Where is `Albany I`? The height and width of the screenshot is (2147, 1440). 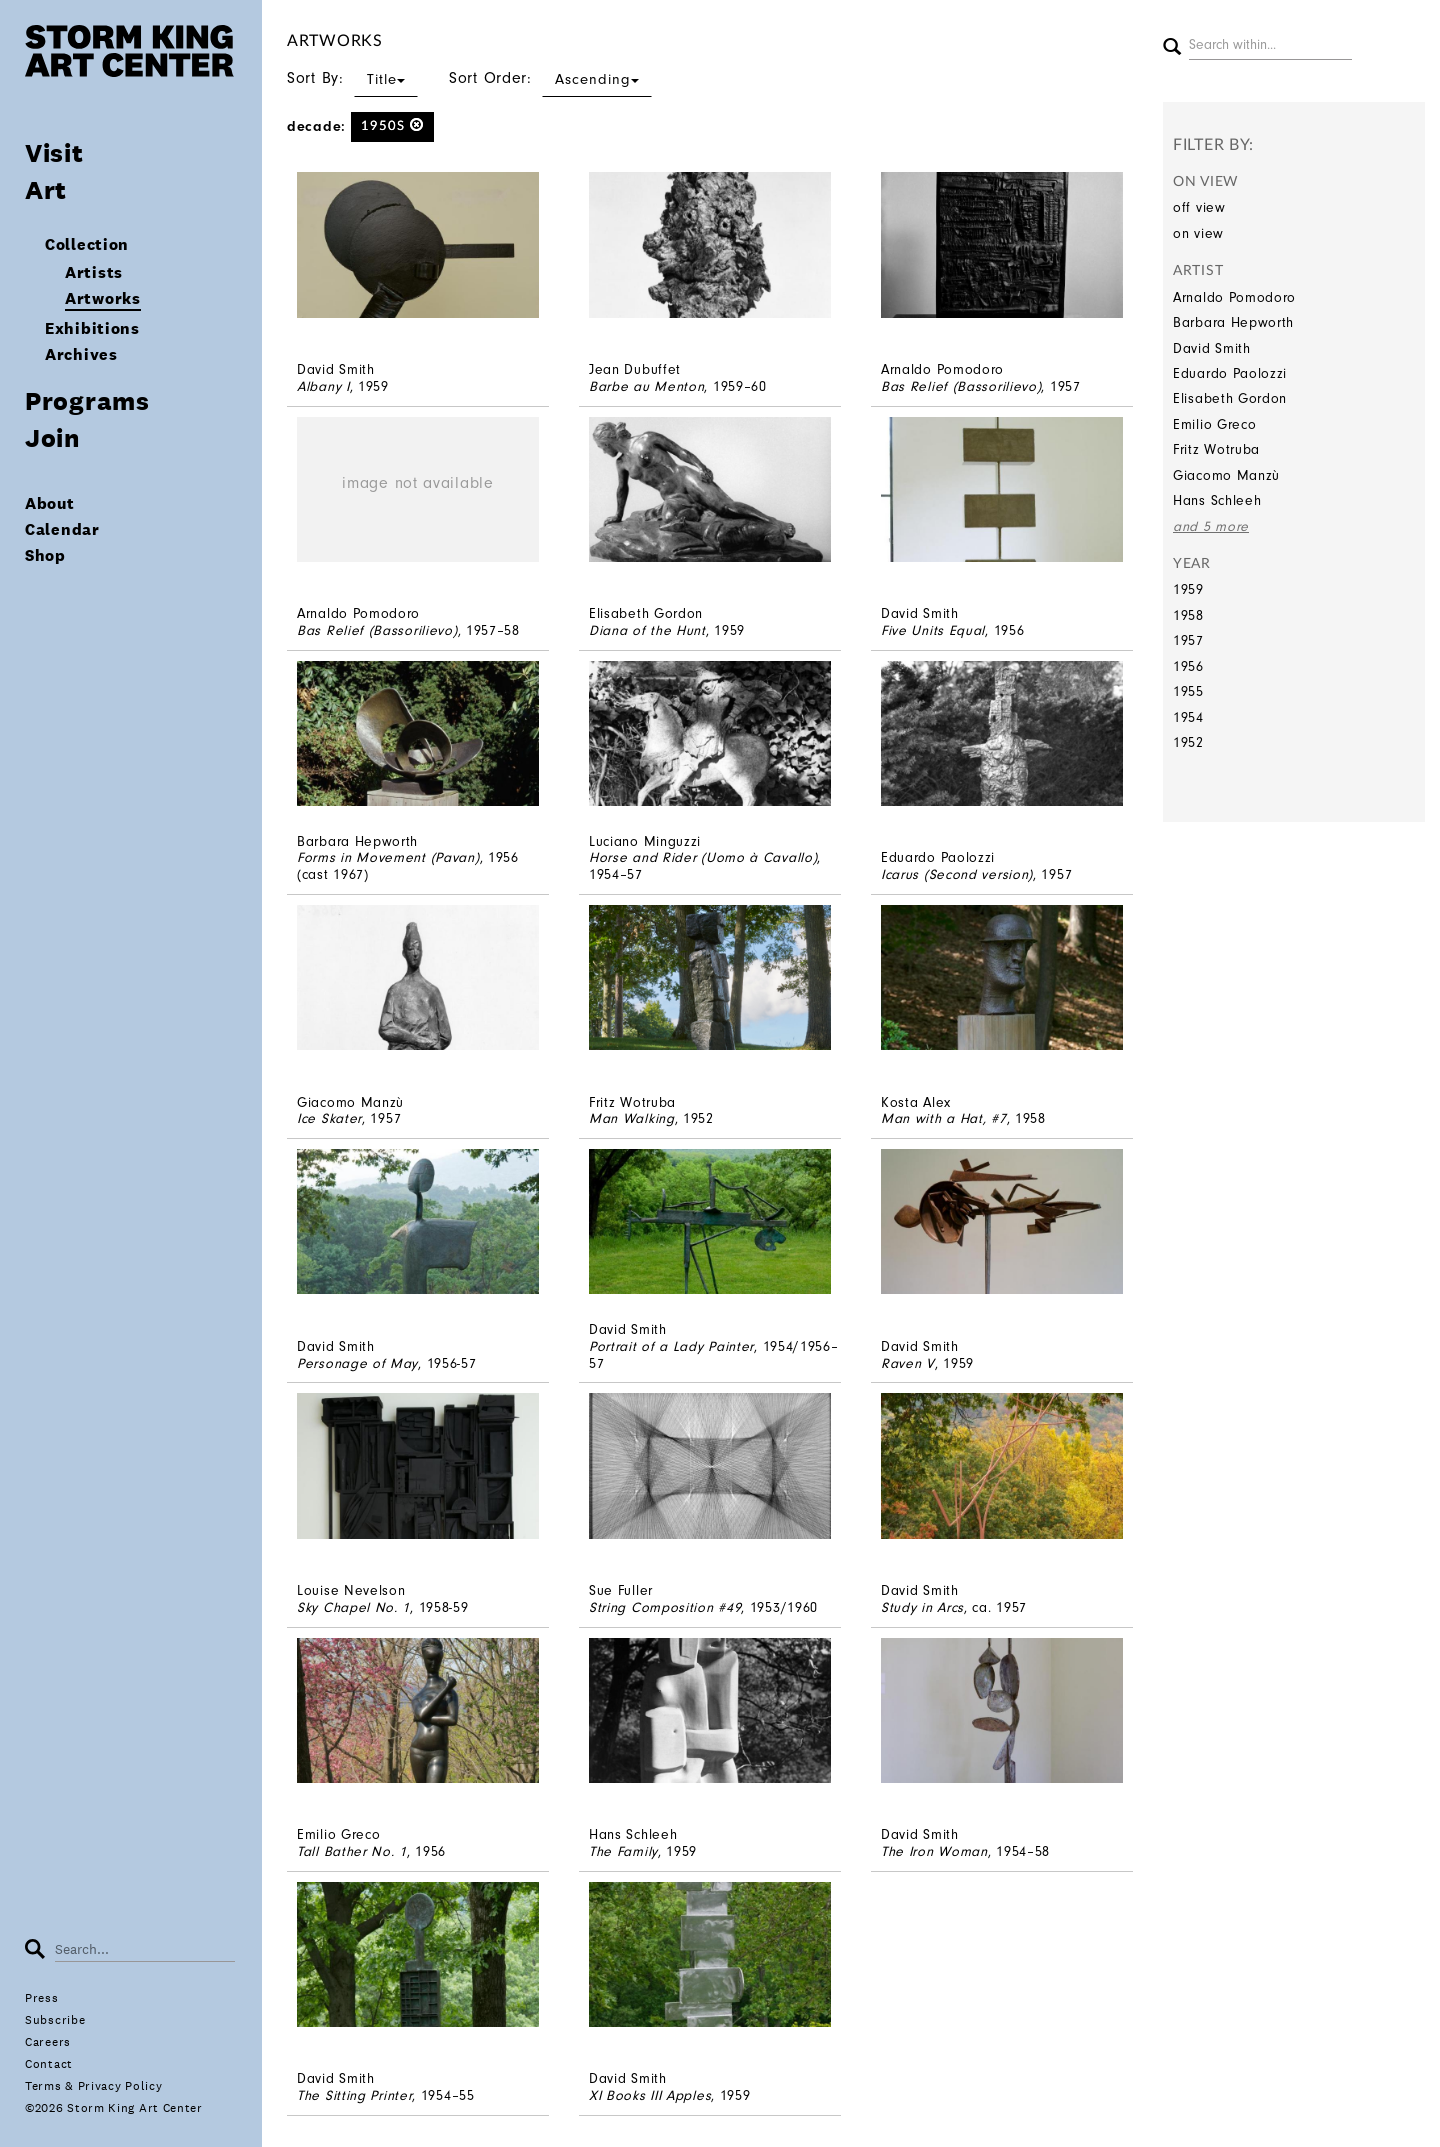
Albany I is located at coordinates (323, 386).